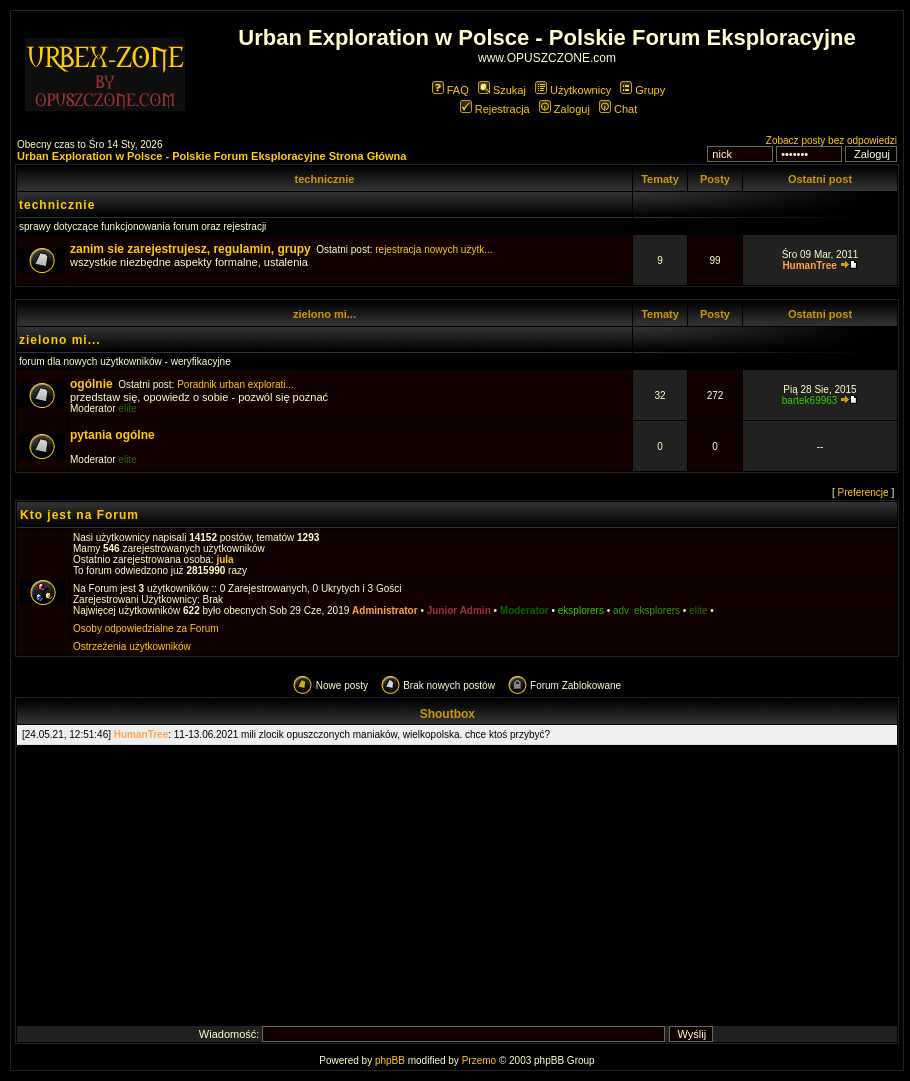 This screenshot has width=910, height=1081. What do you see at coordinates (810, 400) in the screenshot?
I see `bartek69963` at bounding box center [810, 400].